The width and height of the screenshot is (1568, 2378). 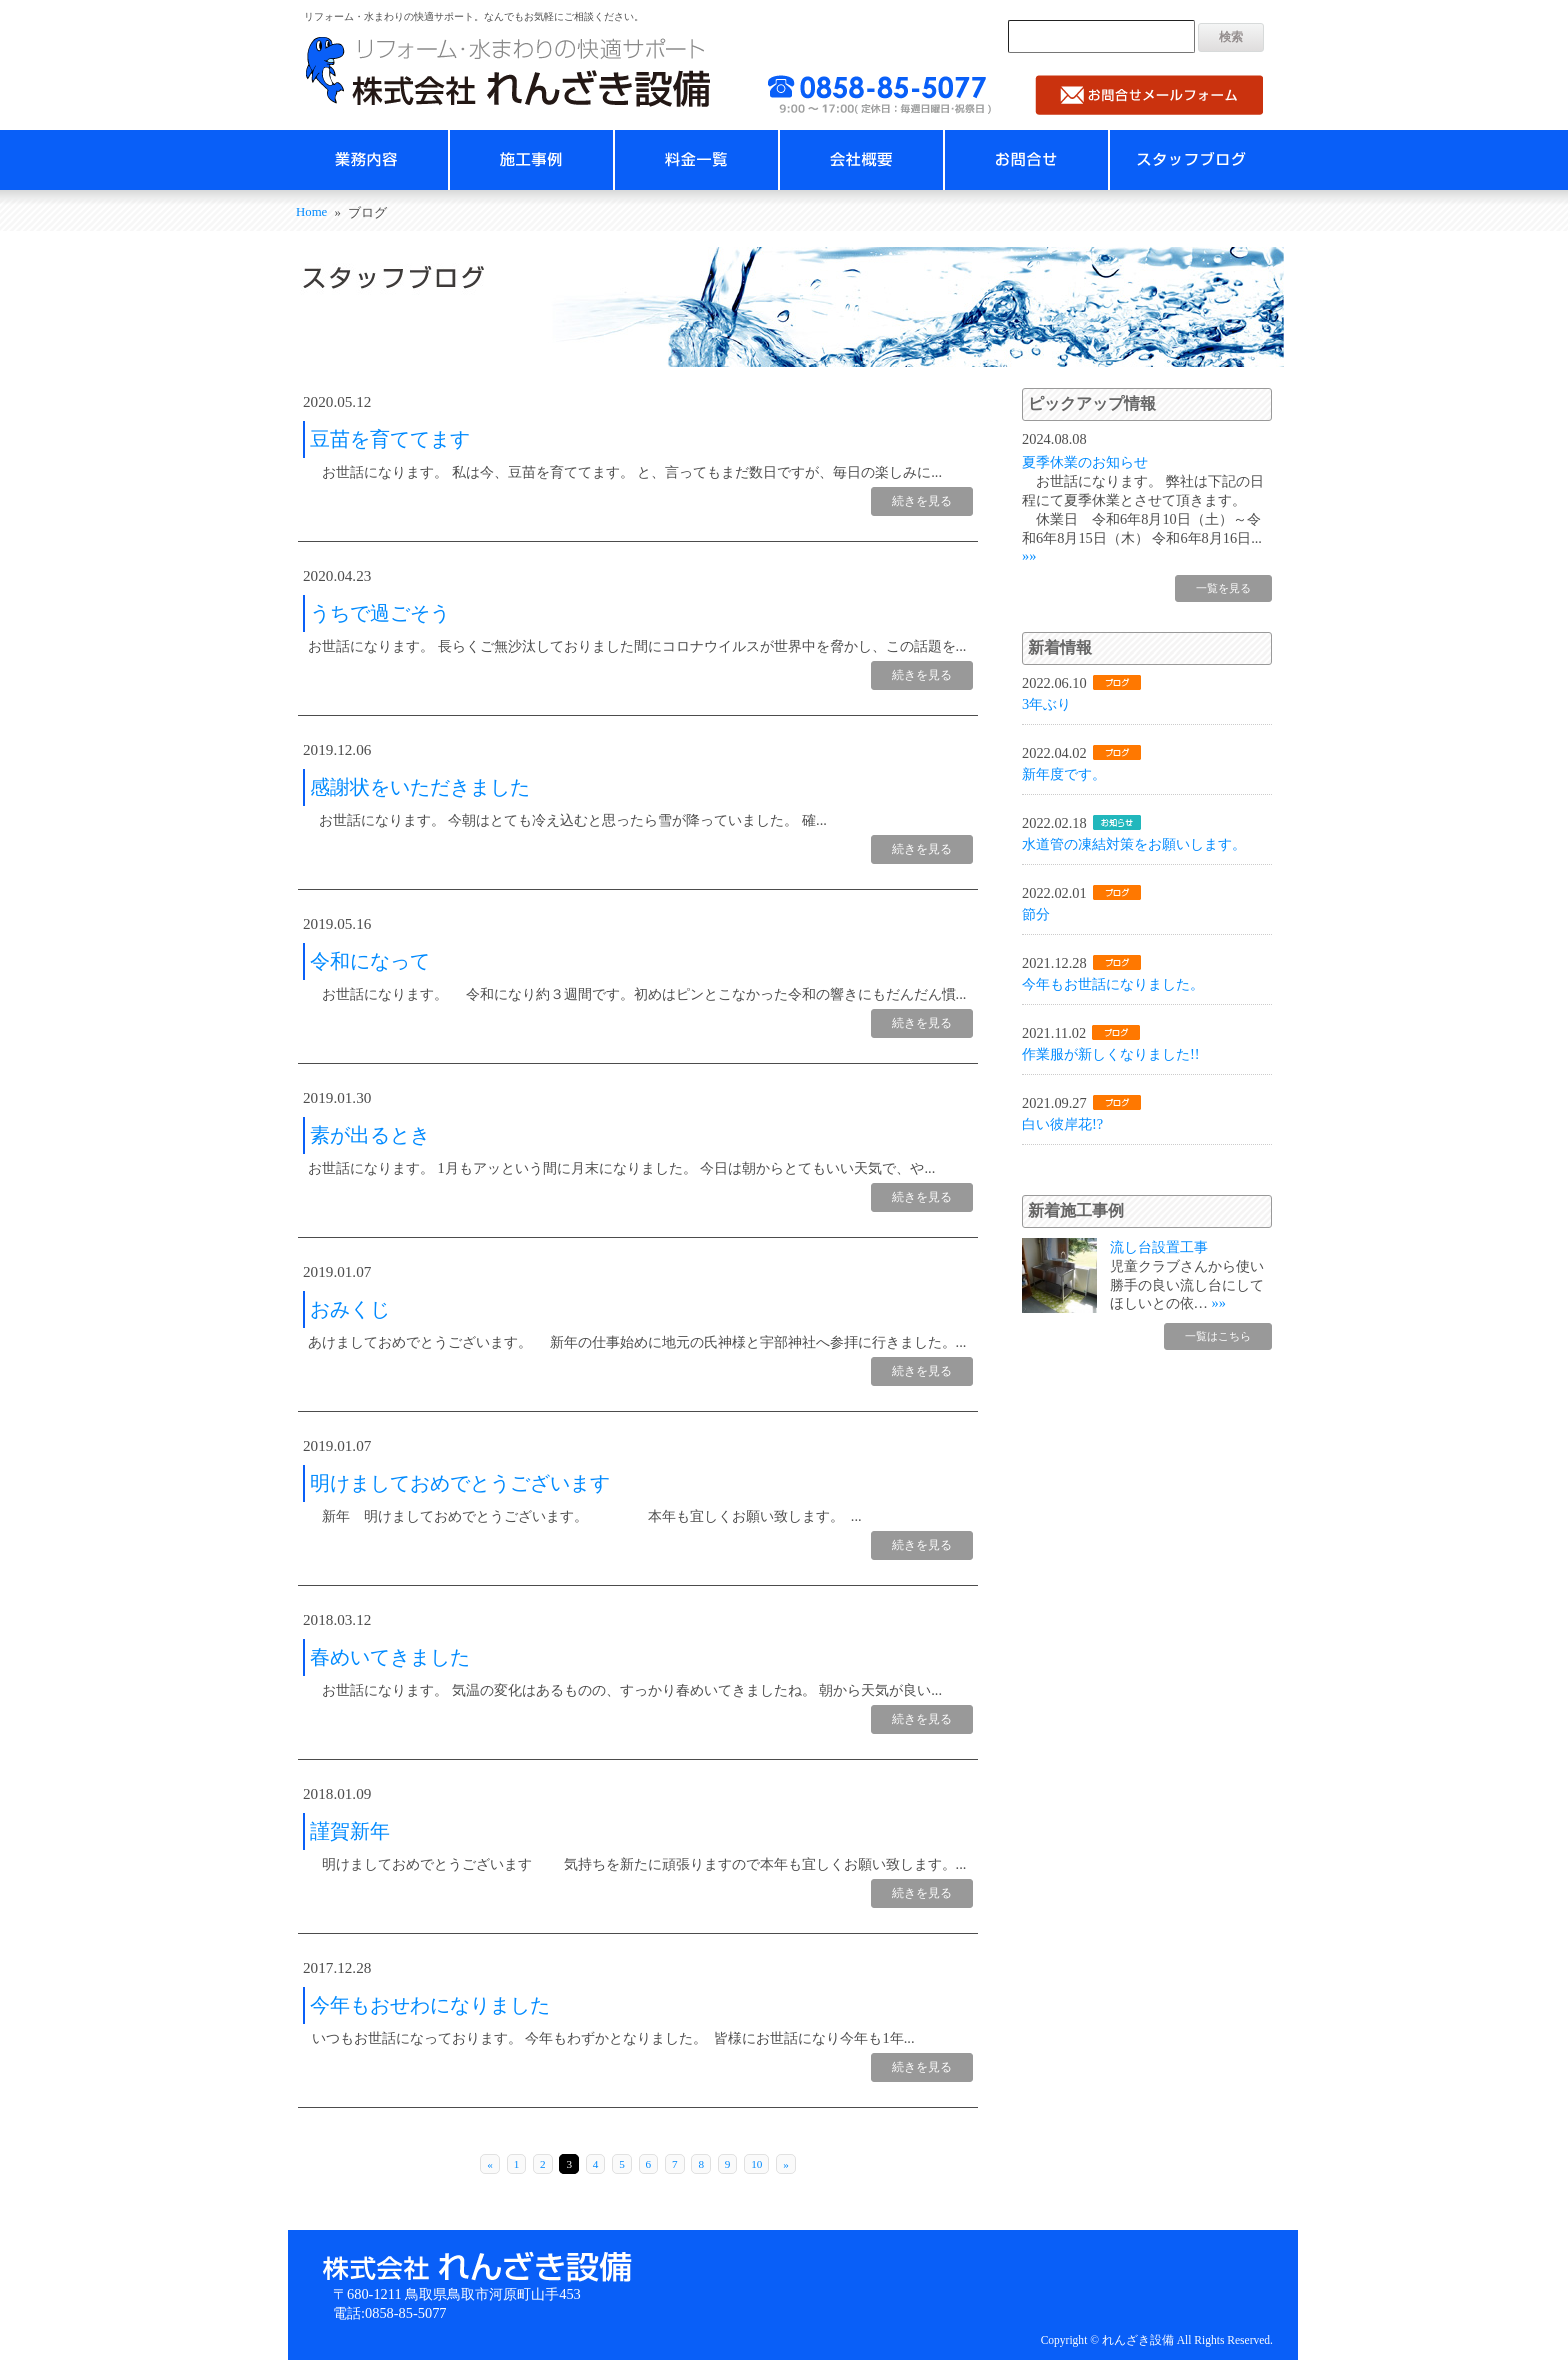 What do you see at coordinates (1064, 774) in the screenshot?
I see `新年度です。` at bounding box center [1064, 774].